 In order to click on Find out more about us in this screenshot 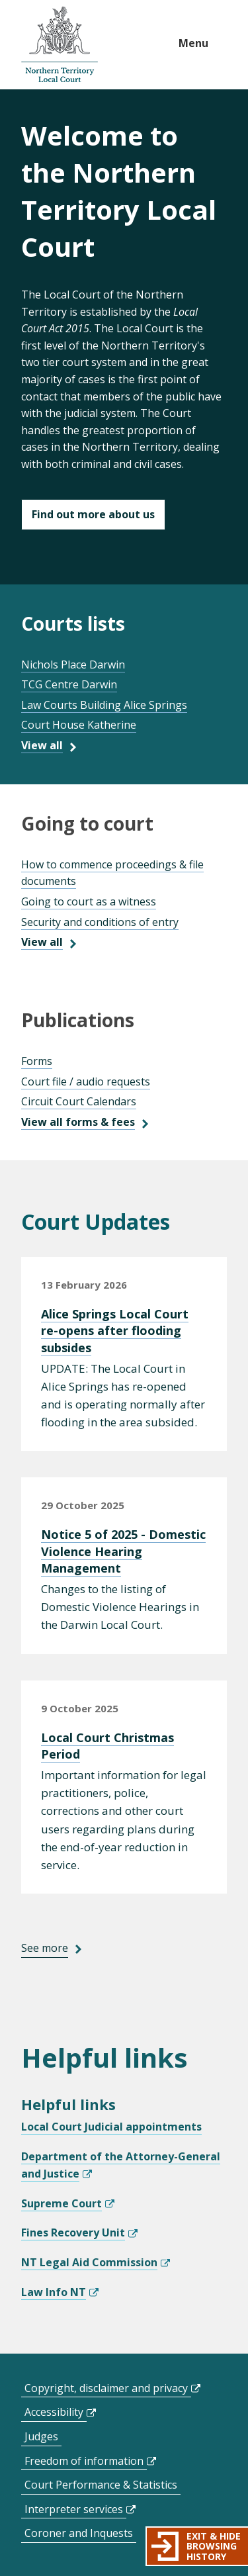, I will do `click(93, 514)`.